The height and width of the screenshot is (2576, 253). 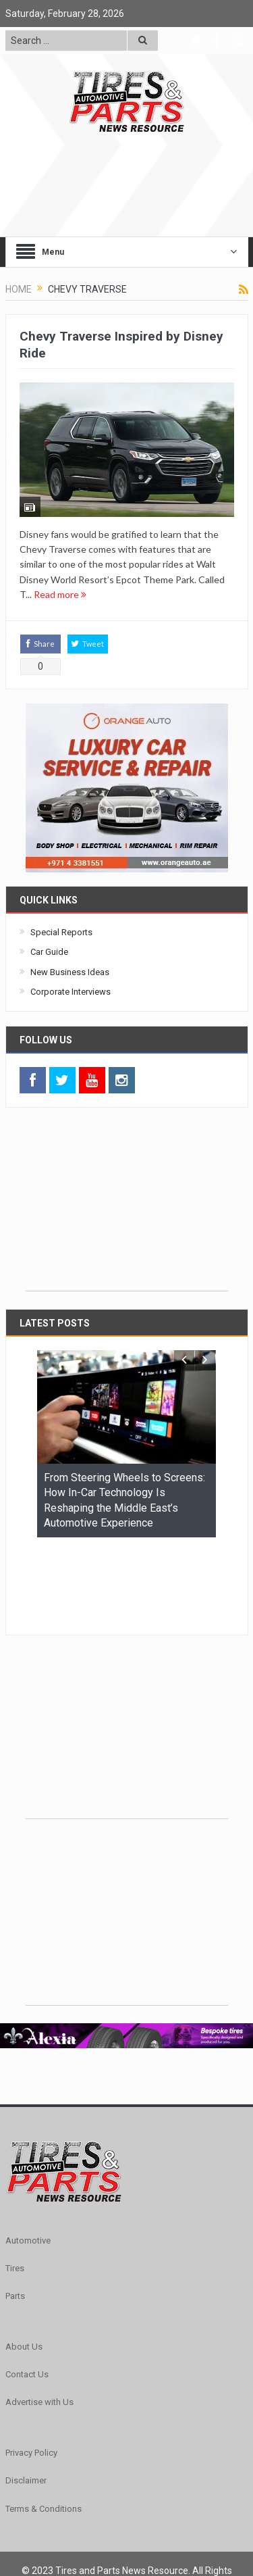 What do you see at coordinates (43, 2426) in the screenshot?
I see `Terms & Conditions` at bounding box center [43, 2426].